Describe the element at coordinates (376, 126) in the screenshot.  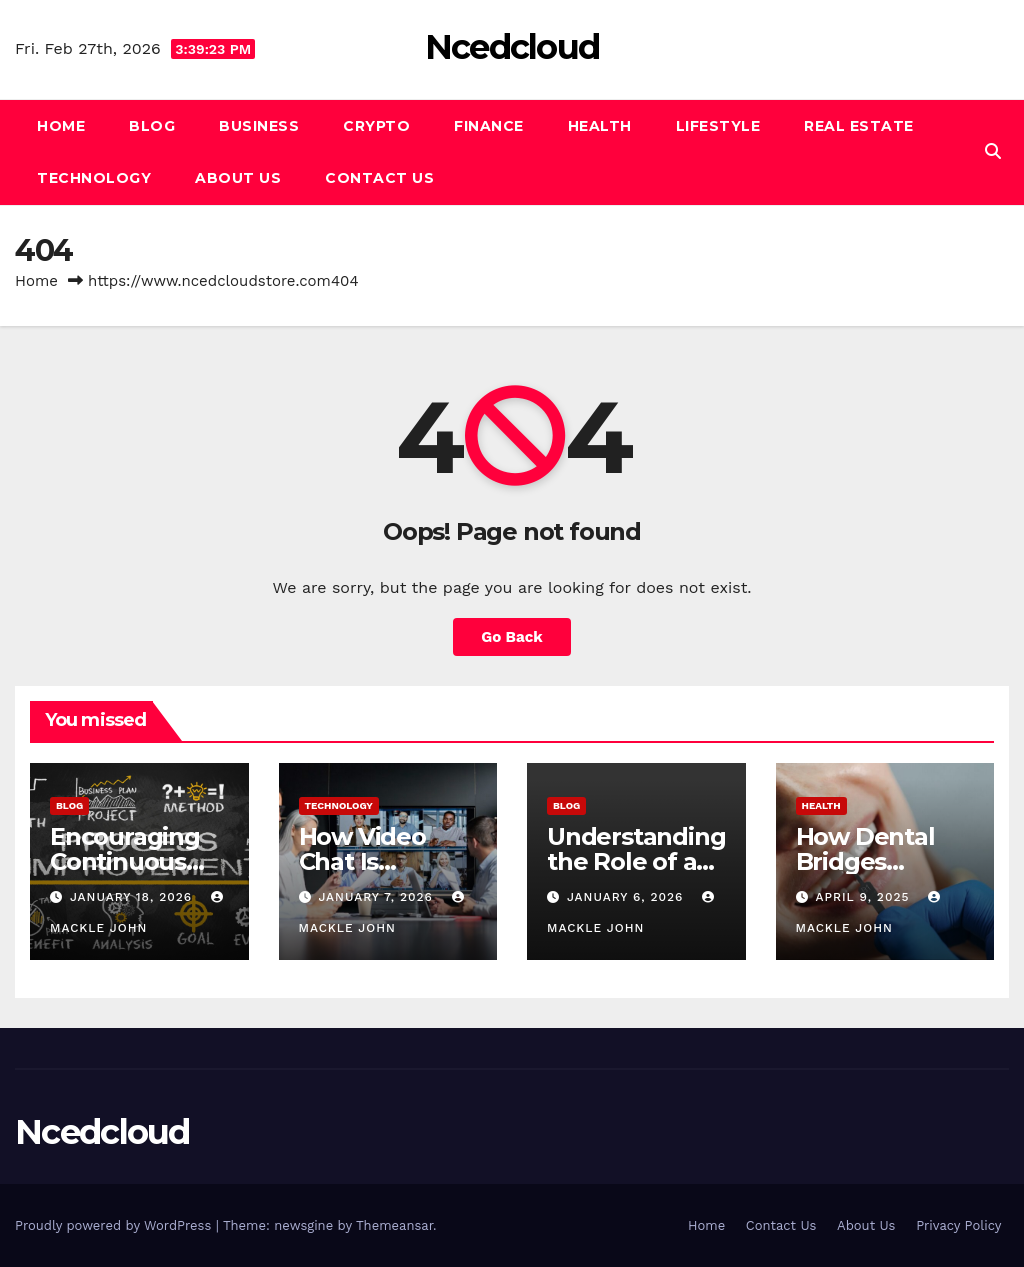
I see `Crypto` at that location.